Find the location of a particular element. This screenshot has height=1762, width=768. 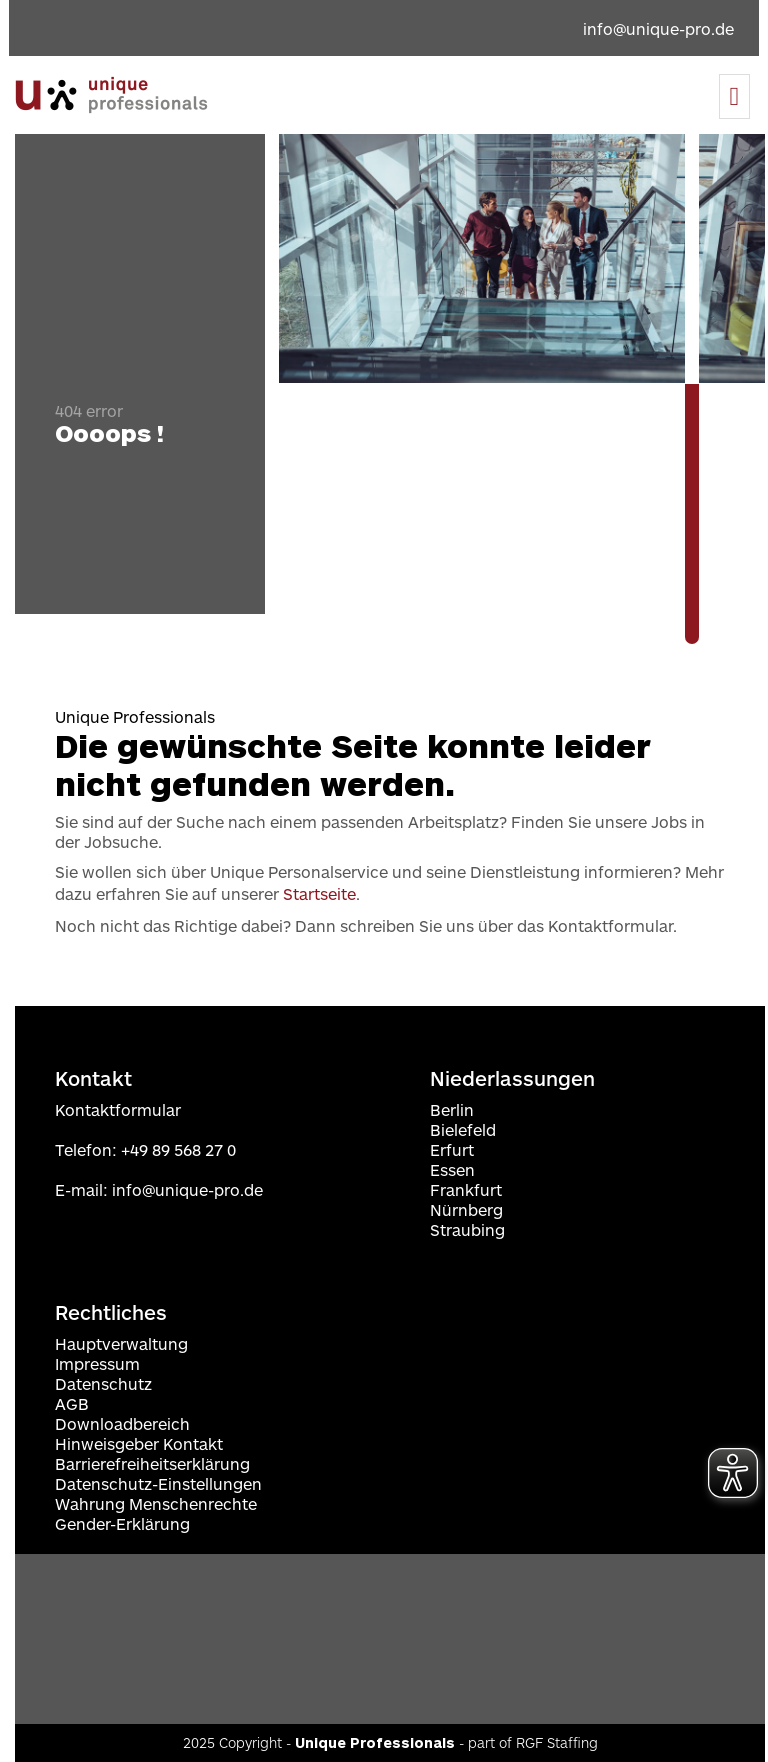

Hinweisgeber Kontakt is located at coordinates (139, 1443).